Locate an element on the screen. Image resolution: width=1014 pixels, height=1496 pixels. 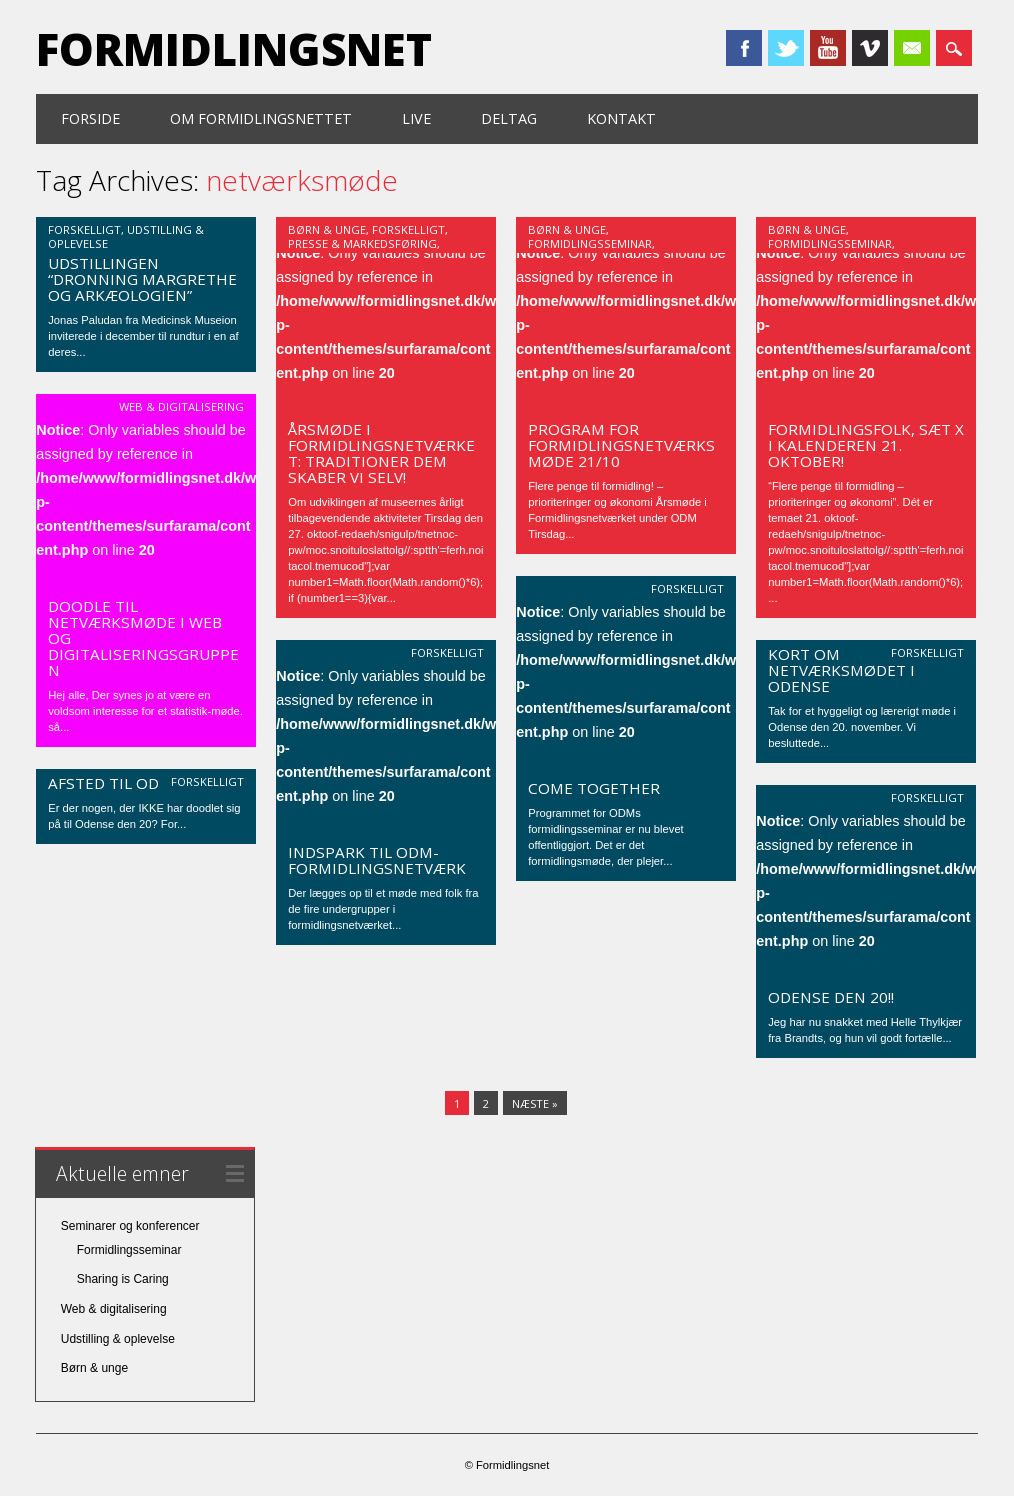
Odense den 20!! is located at coordinates (831, 997).